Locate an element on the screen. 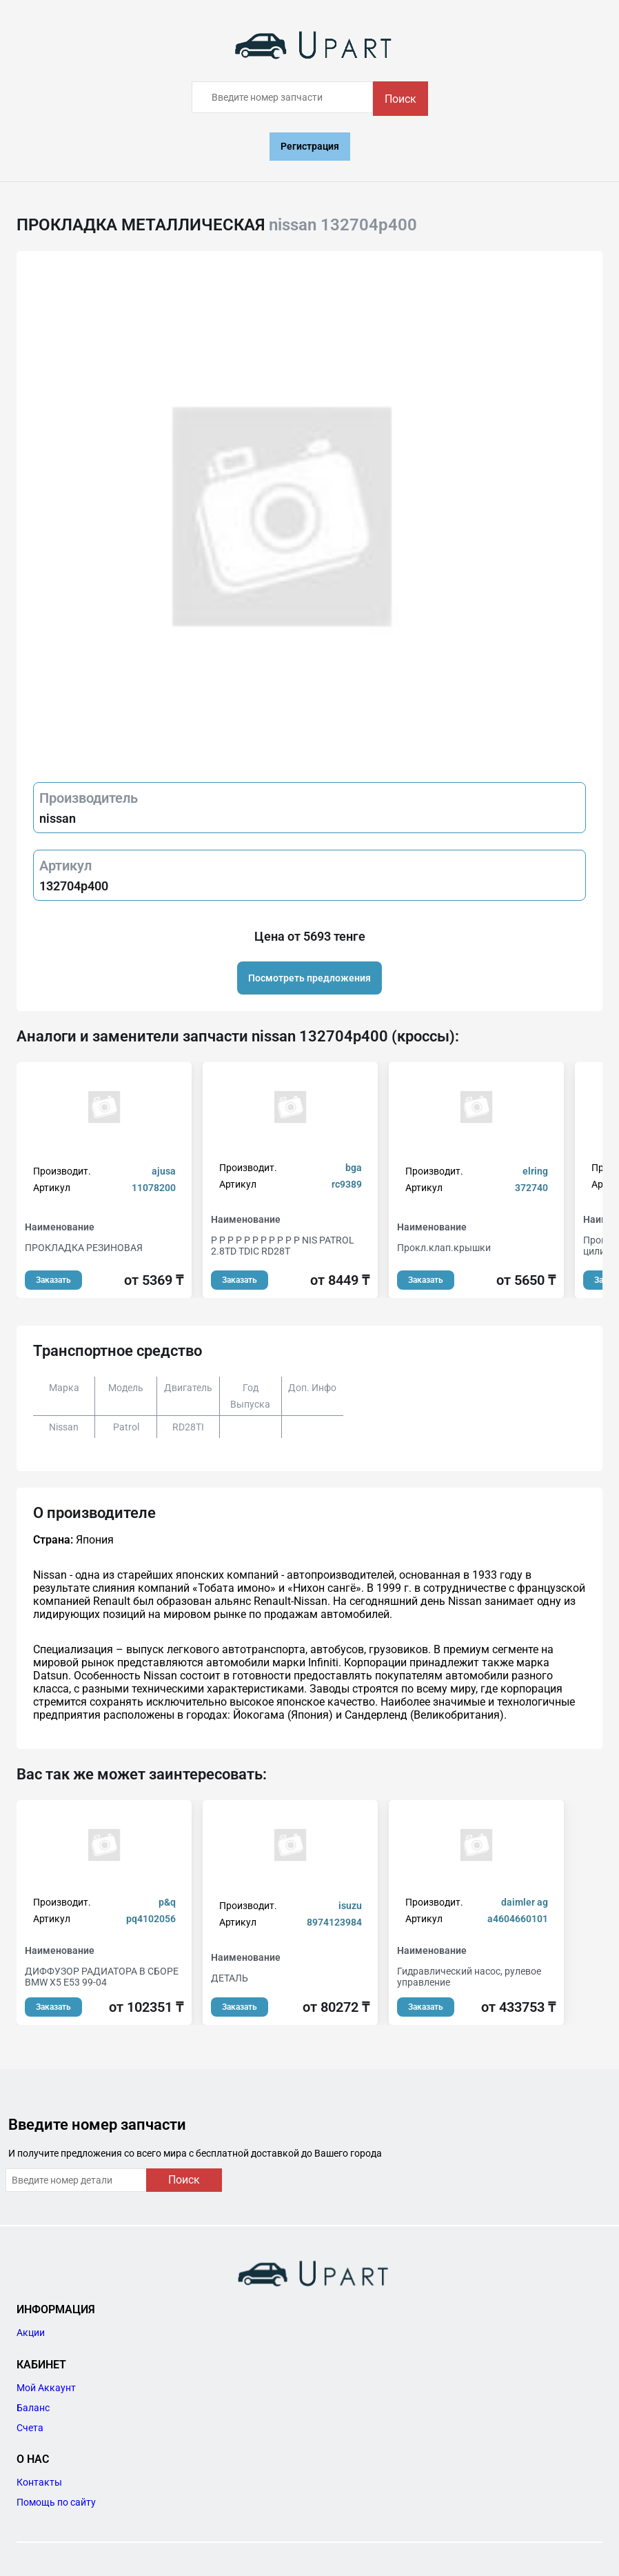 Image resolution: width=619 pixels, height=2576 pixels. Счета is located at coordinates (30, 2427).